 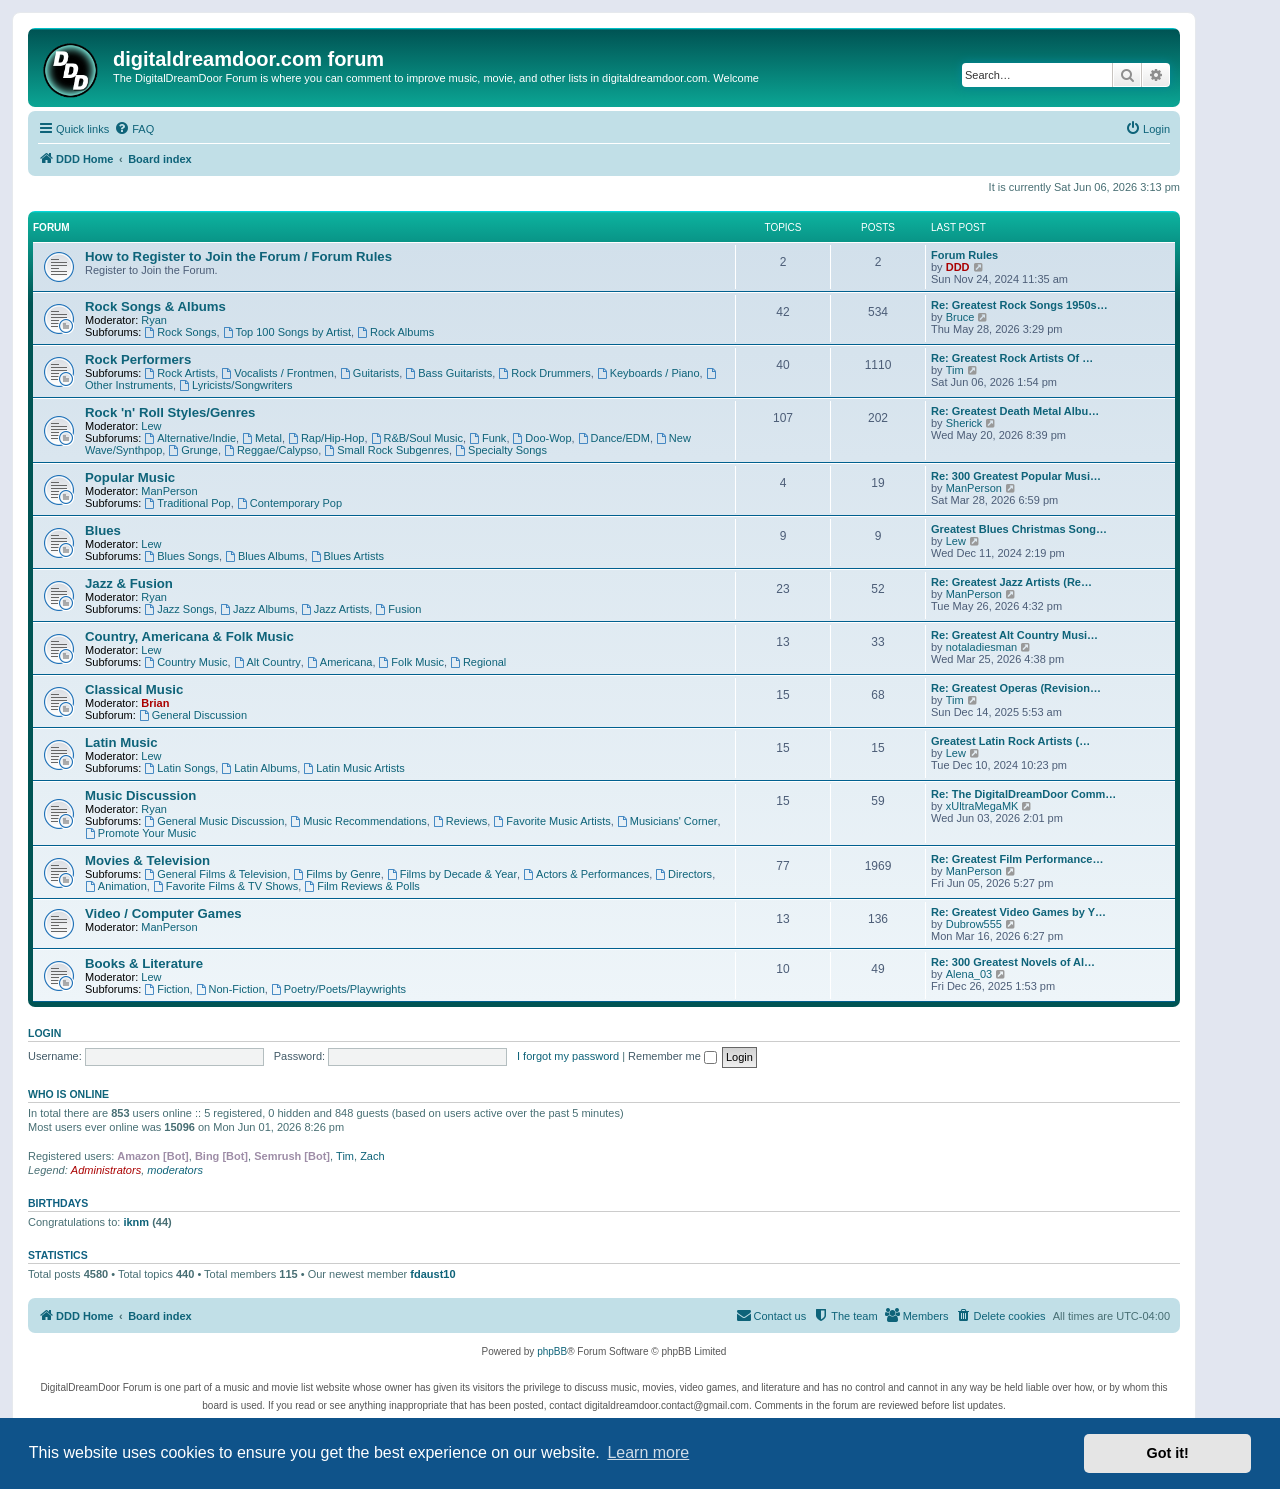 What do you see at coordinates (129, 583) in the screenshot?
I see `Jazz & Fusion` at bounding box center [129, 583].